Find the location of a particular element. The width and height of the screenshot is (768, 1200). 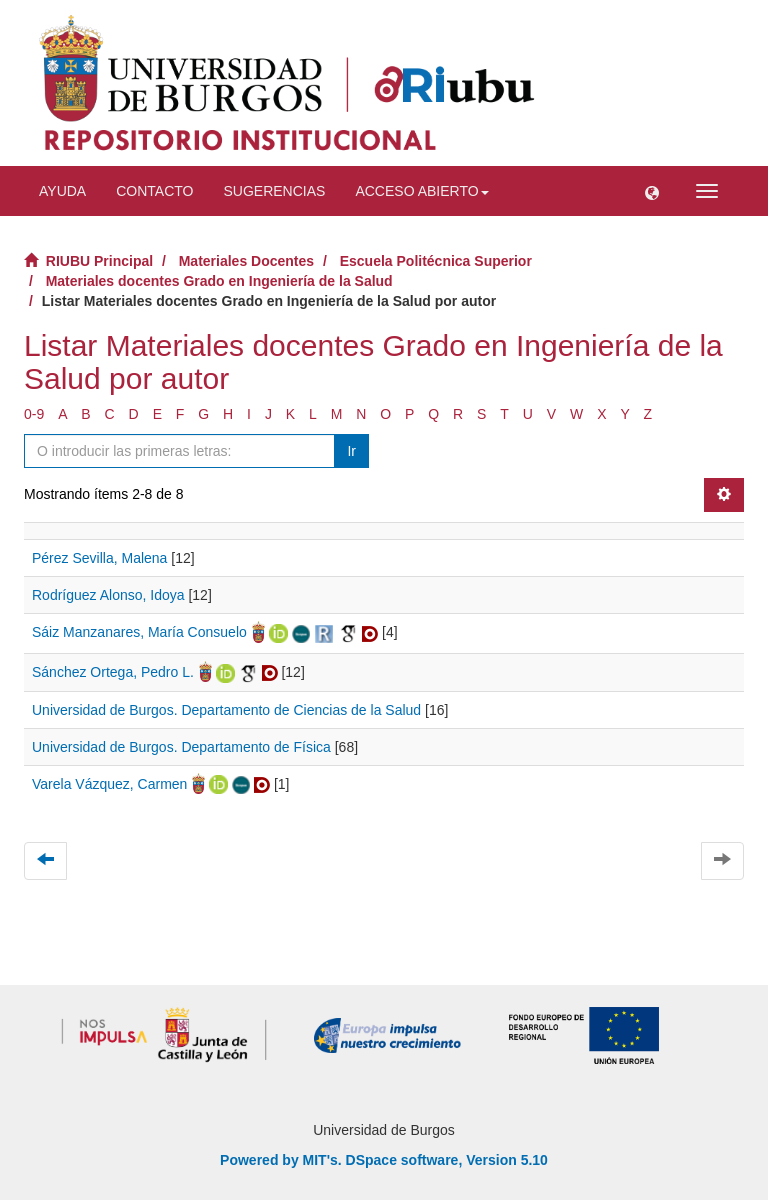

Sáiz Manzanares, María Consuelo is located at coordinates (139, 632).